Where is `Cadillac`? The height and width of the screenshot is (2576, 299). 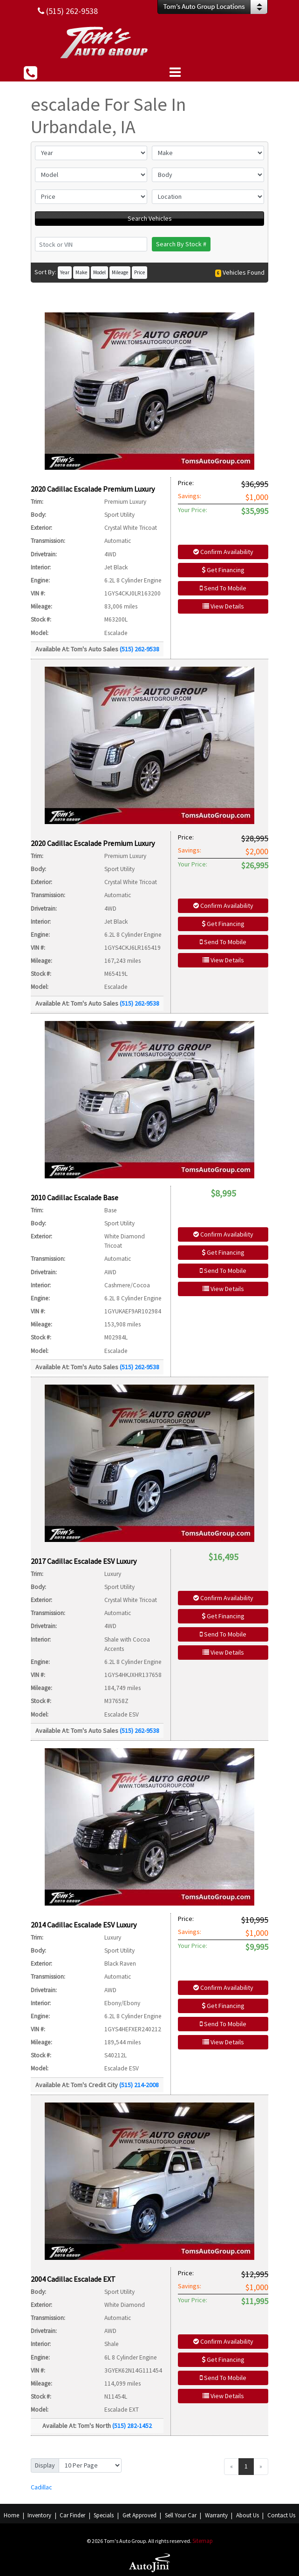 Cadillac is located at coordinates (41, 2487).